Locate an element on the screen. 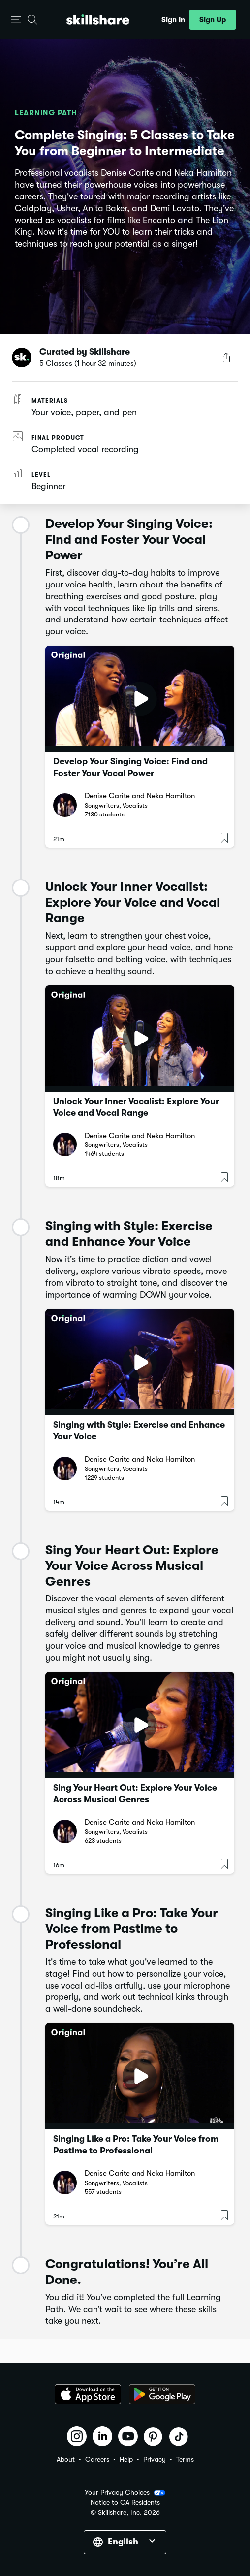  Privacy is located at coordinates (154, 2459).